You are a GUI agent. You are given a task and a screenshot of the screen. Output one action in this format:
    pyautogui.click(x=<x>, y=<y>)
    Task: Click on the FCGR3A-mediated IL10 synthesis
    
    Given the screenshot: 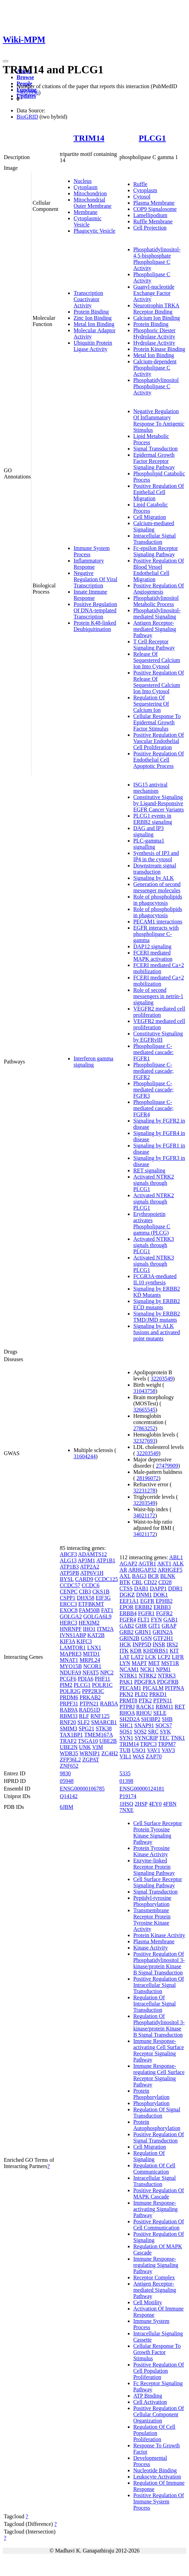 What is the action you would take?
    pyautogui.click(x=155, y=1279)
    